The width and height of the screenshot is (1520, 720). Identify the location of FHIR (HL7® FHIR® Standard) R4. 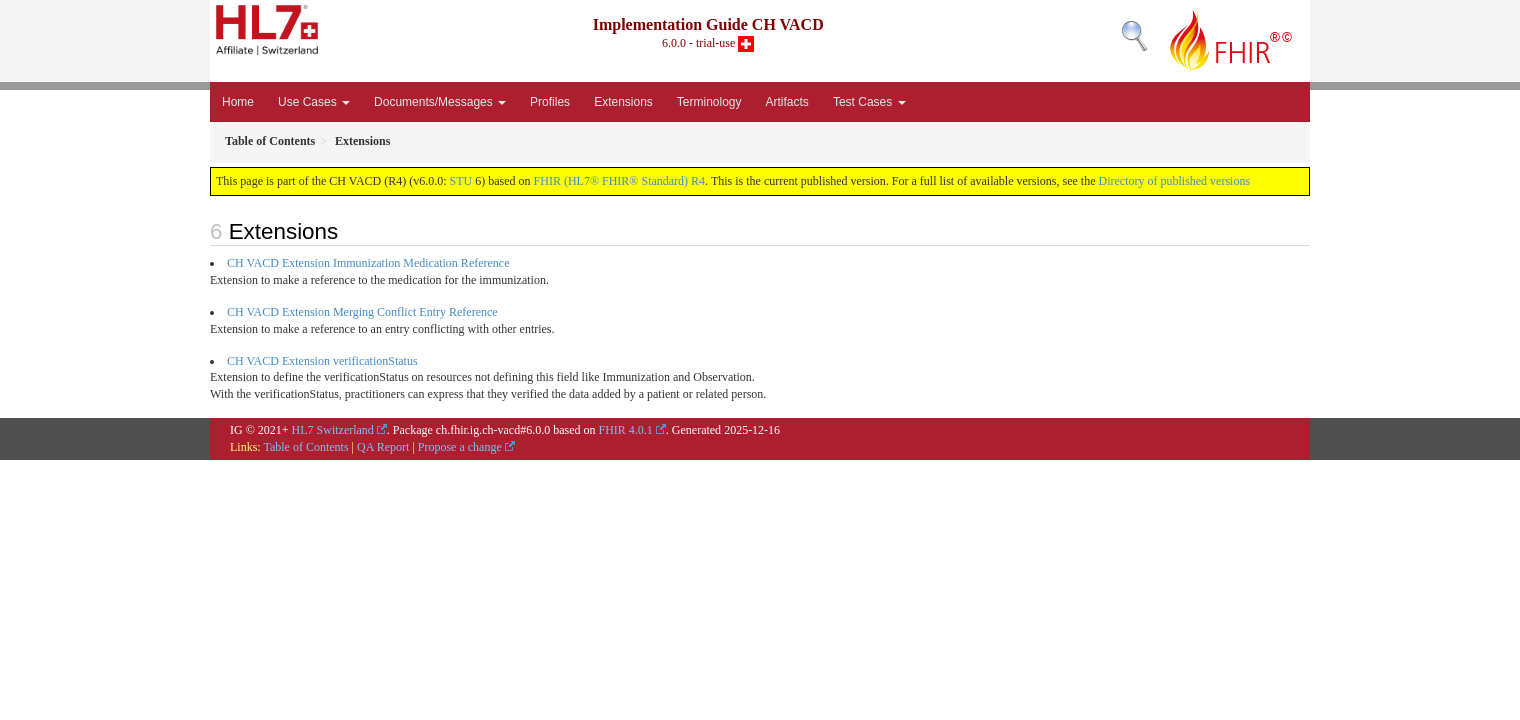
(620, 181).